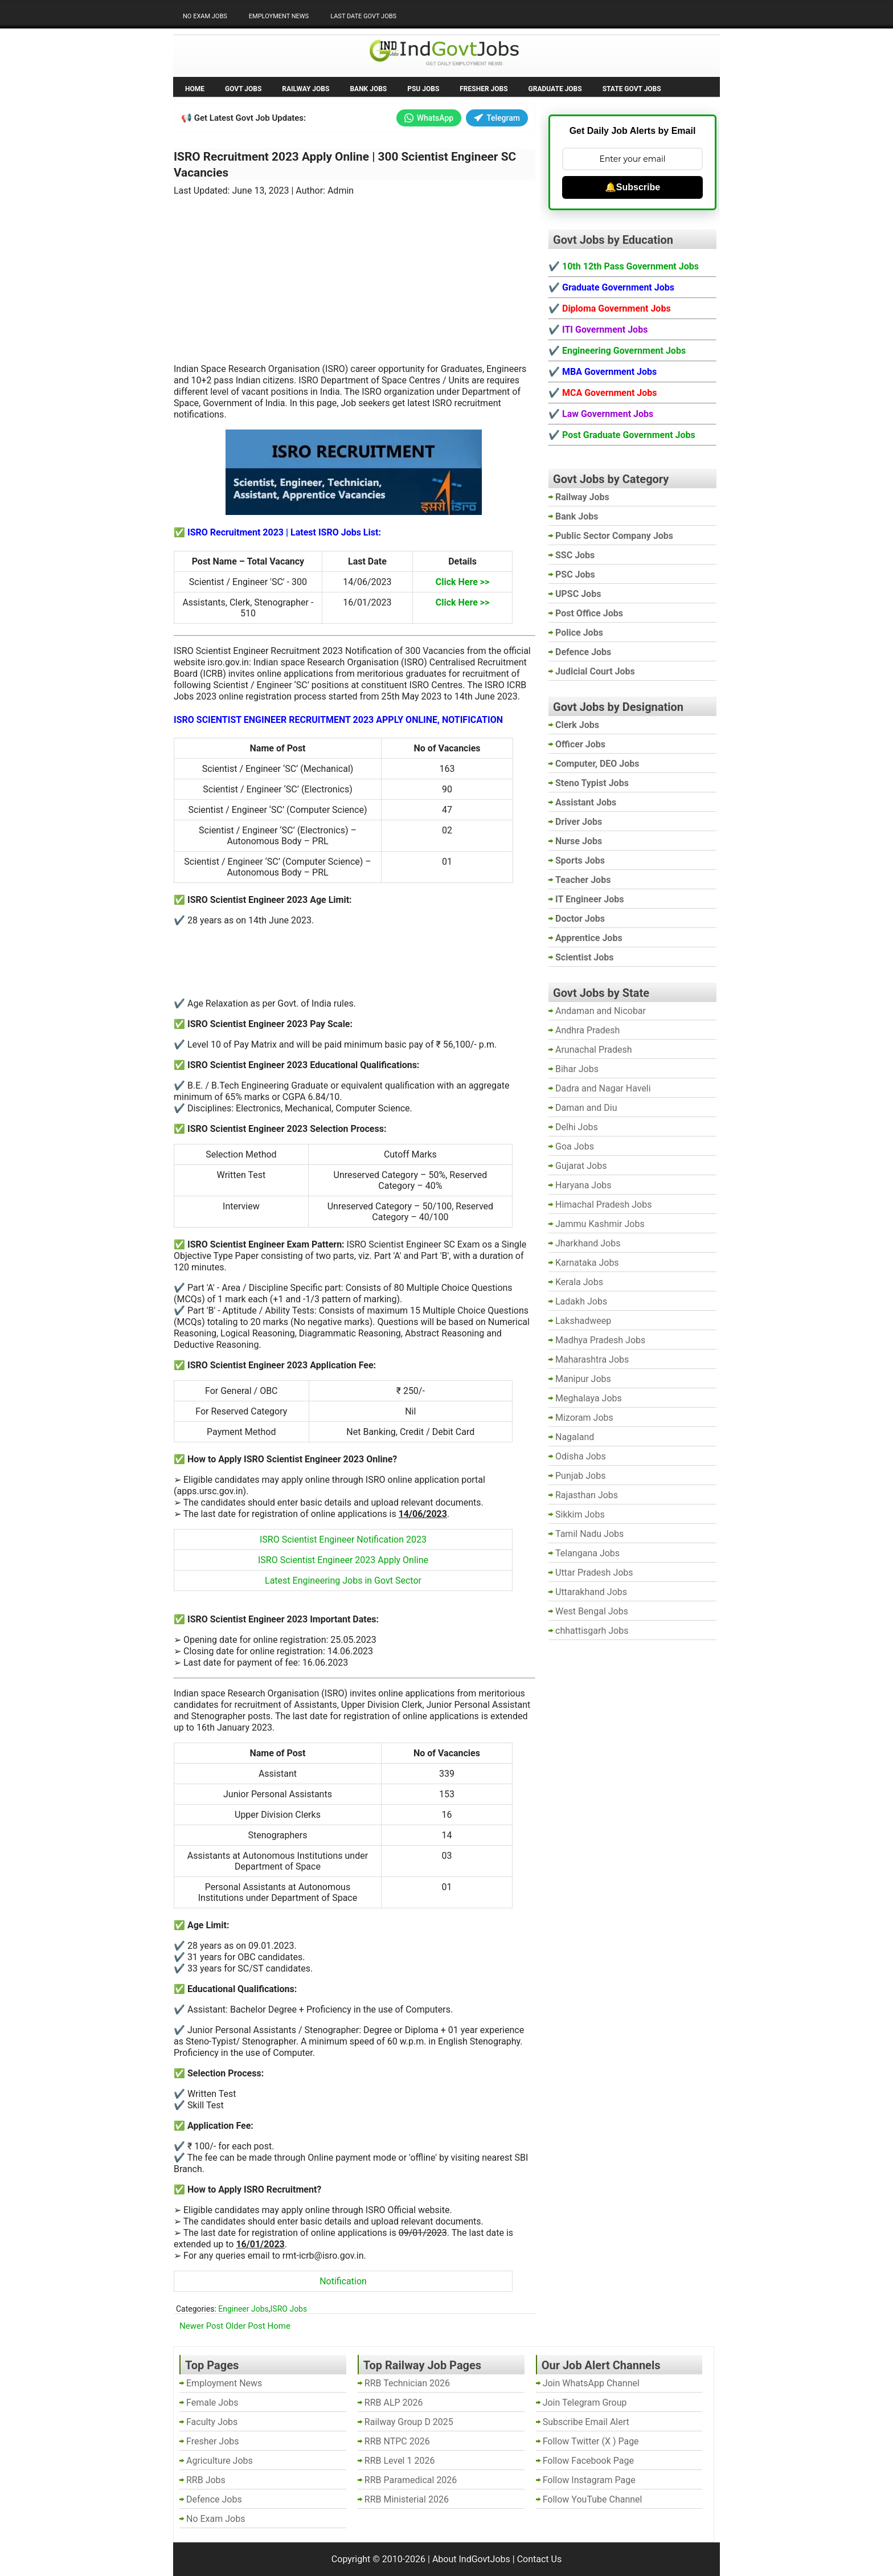  What do you see at coordinates (603, 1204) in the screenshot?
I see `Himachal Pradesh Jobs` at bounding box center [603, 1204].